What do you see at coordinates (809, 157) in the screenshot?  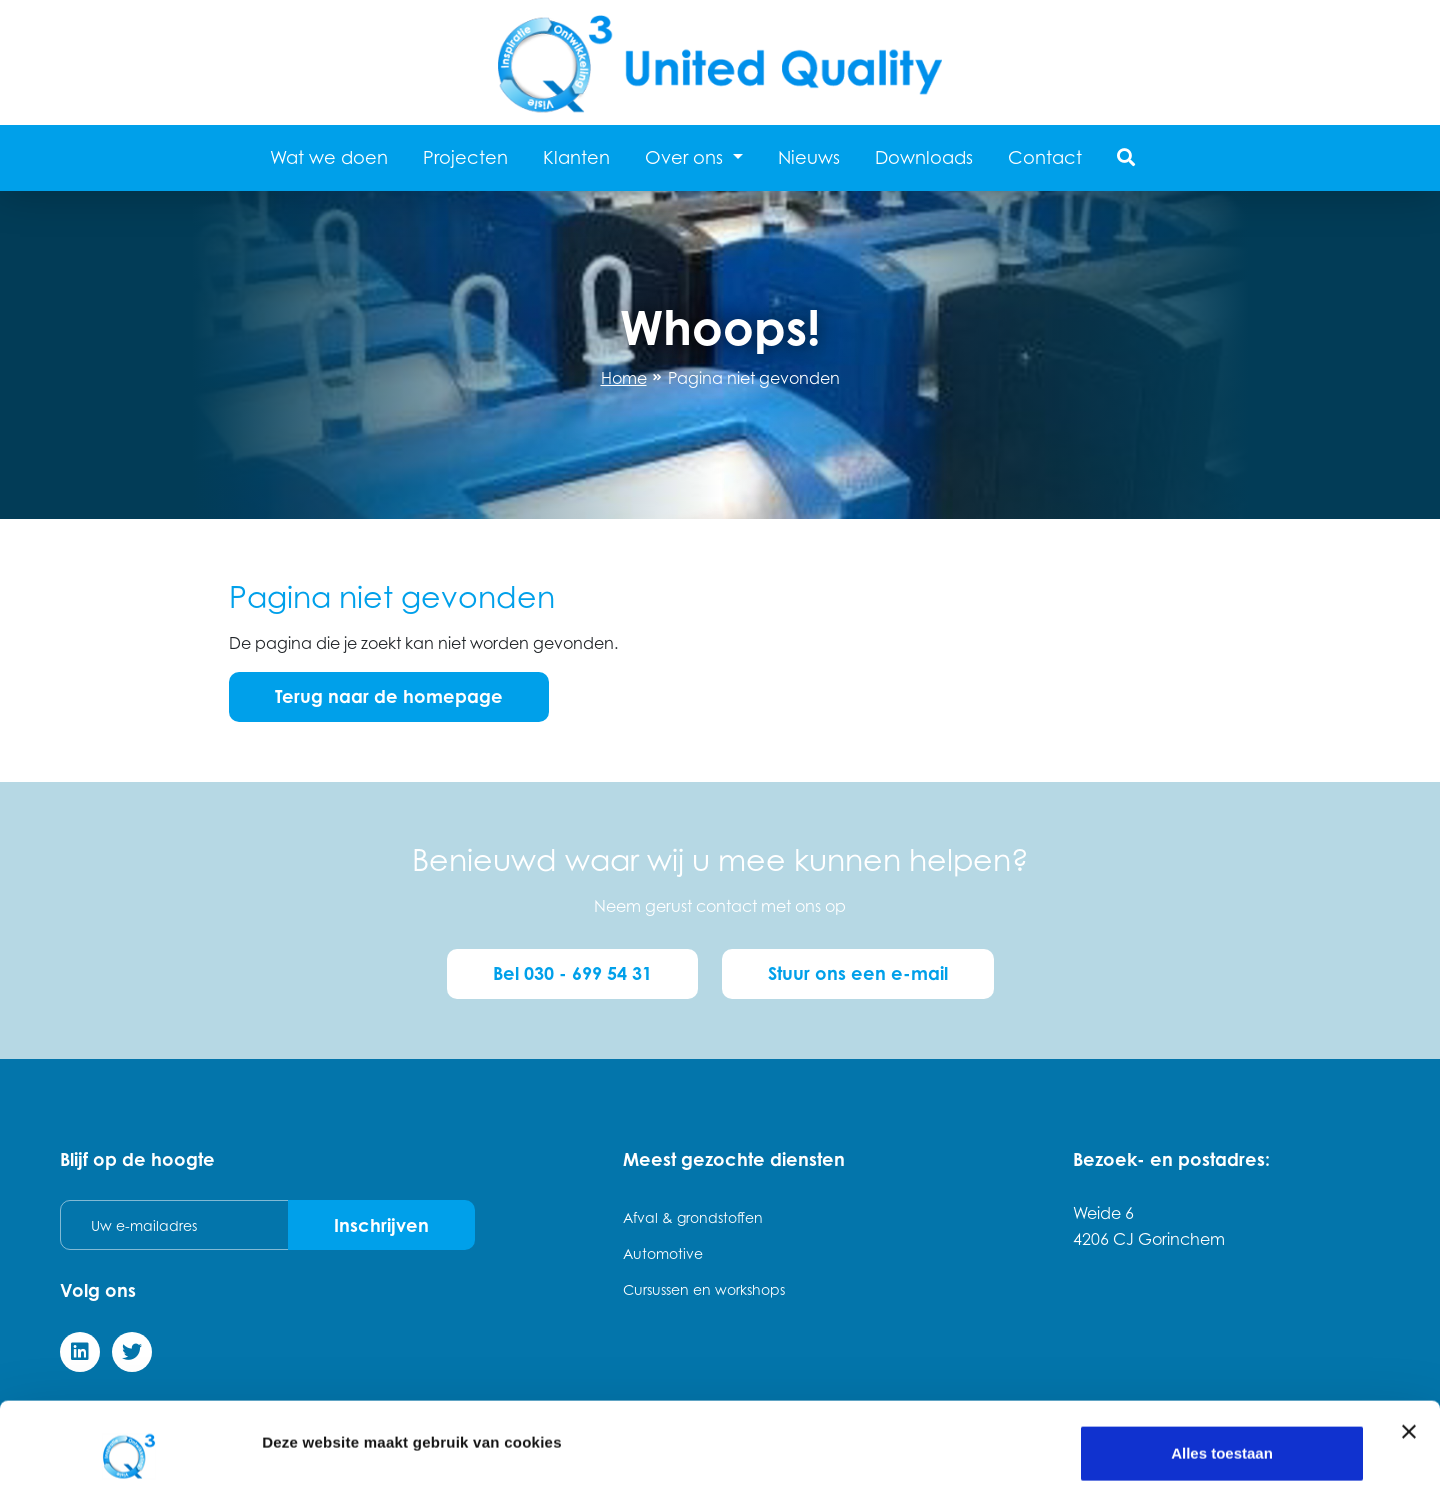 I see `Nieuws` at bounding box center [809, 157].